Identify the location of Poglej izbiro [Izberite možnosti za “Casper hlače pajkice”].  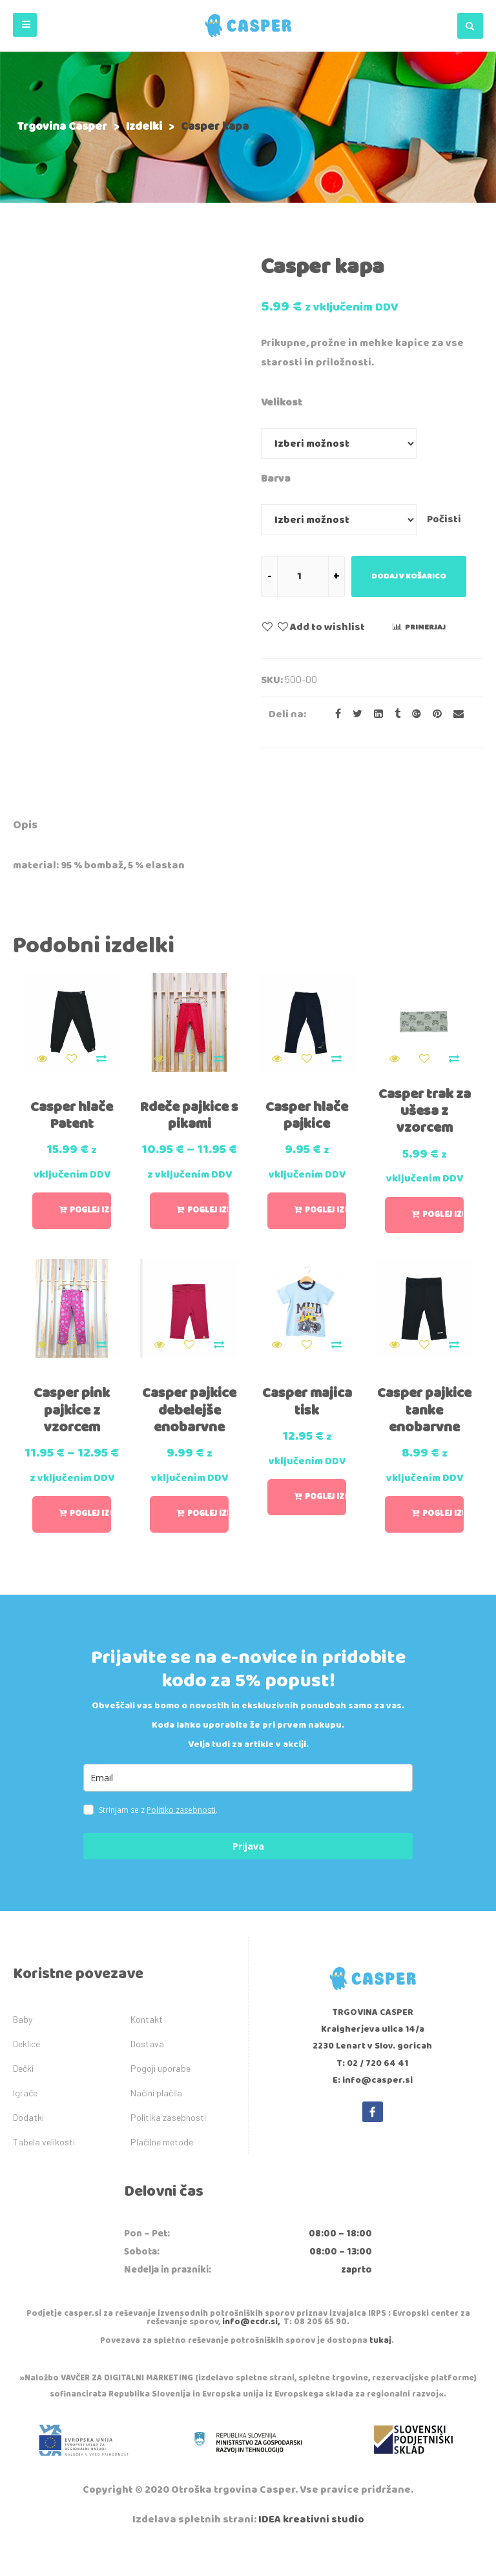
(325, 1203).